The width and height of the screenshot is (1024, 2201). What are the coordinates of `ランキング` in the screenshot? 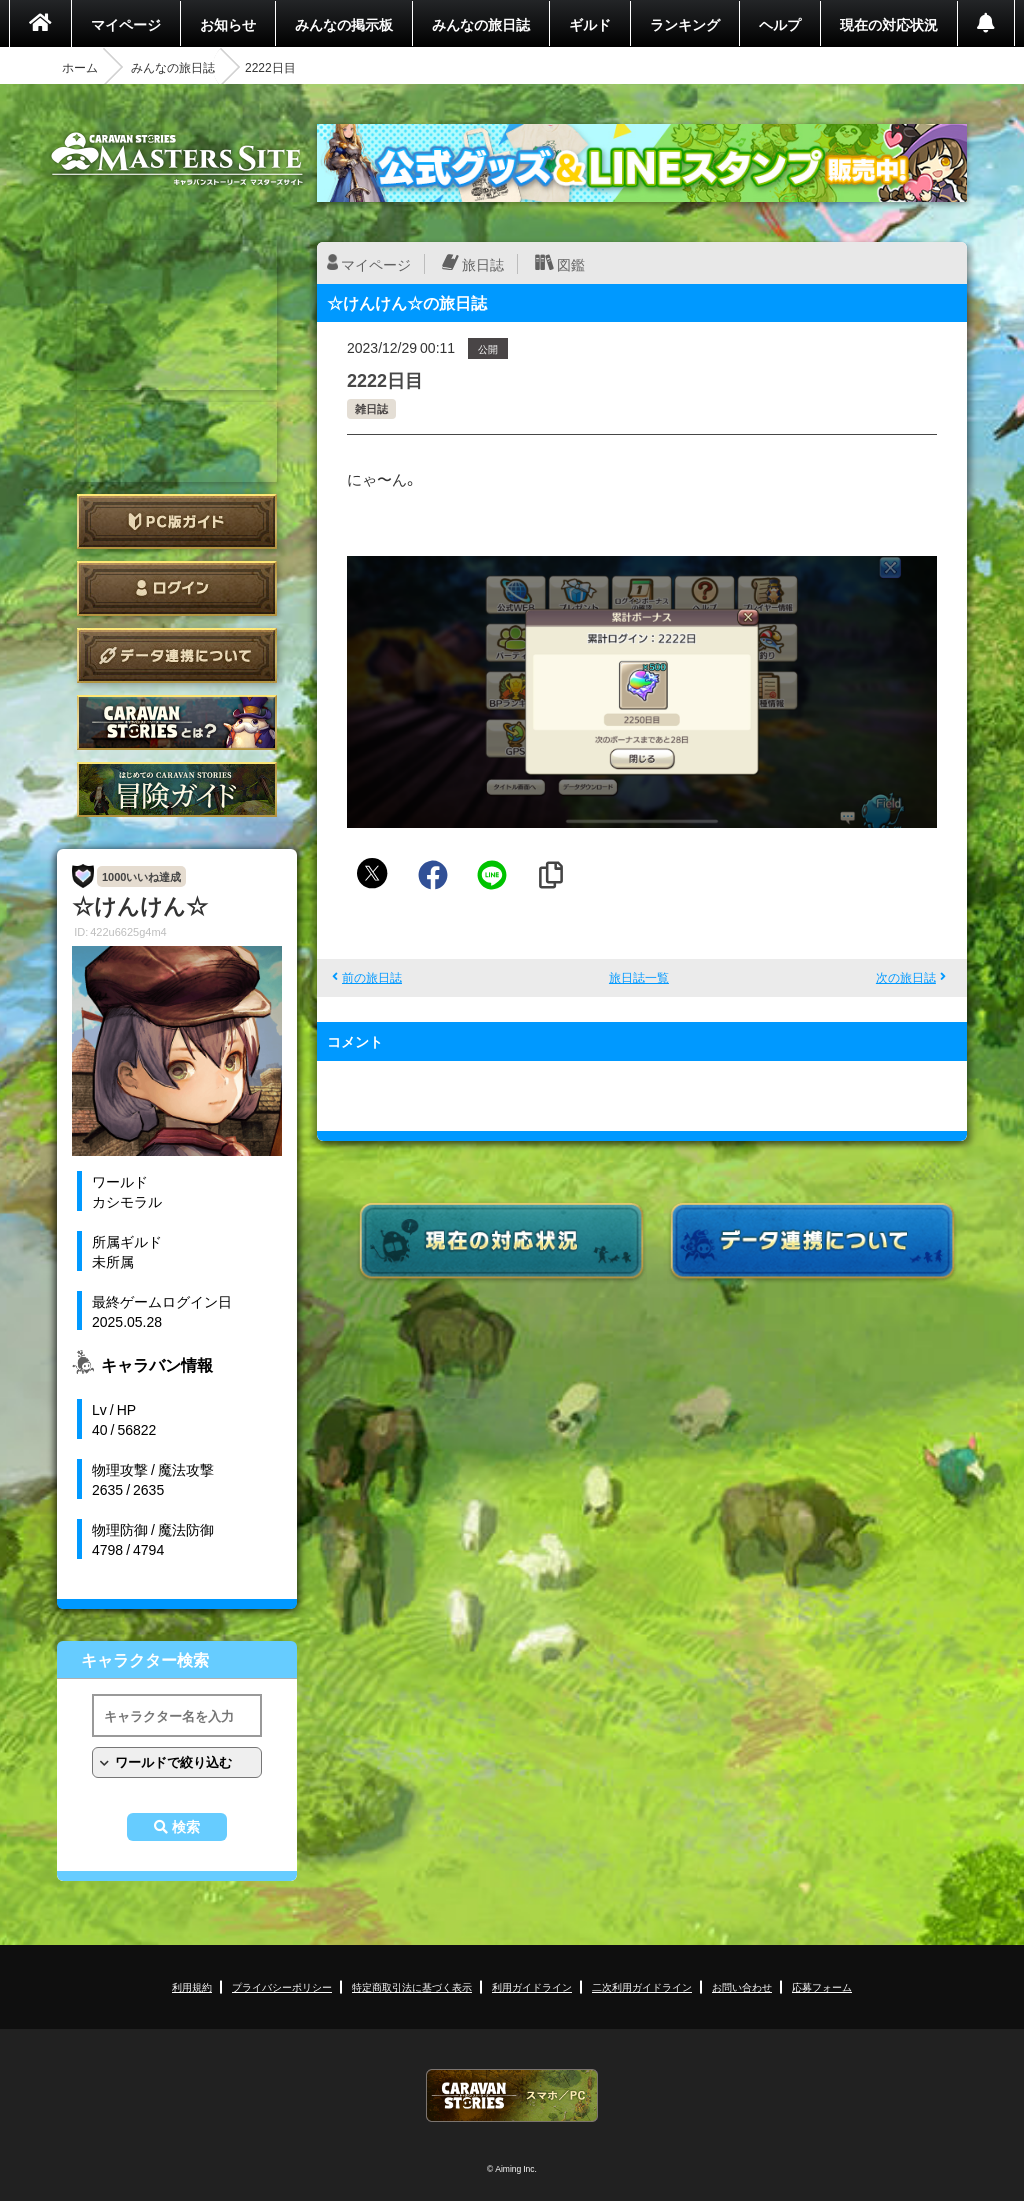 It's located at (685, 24).